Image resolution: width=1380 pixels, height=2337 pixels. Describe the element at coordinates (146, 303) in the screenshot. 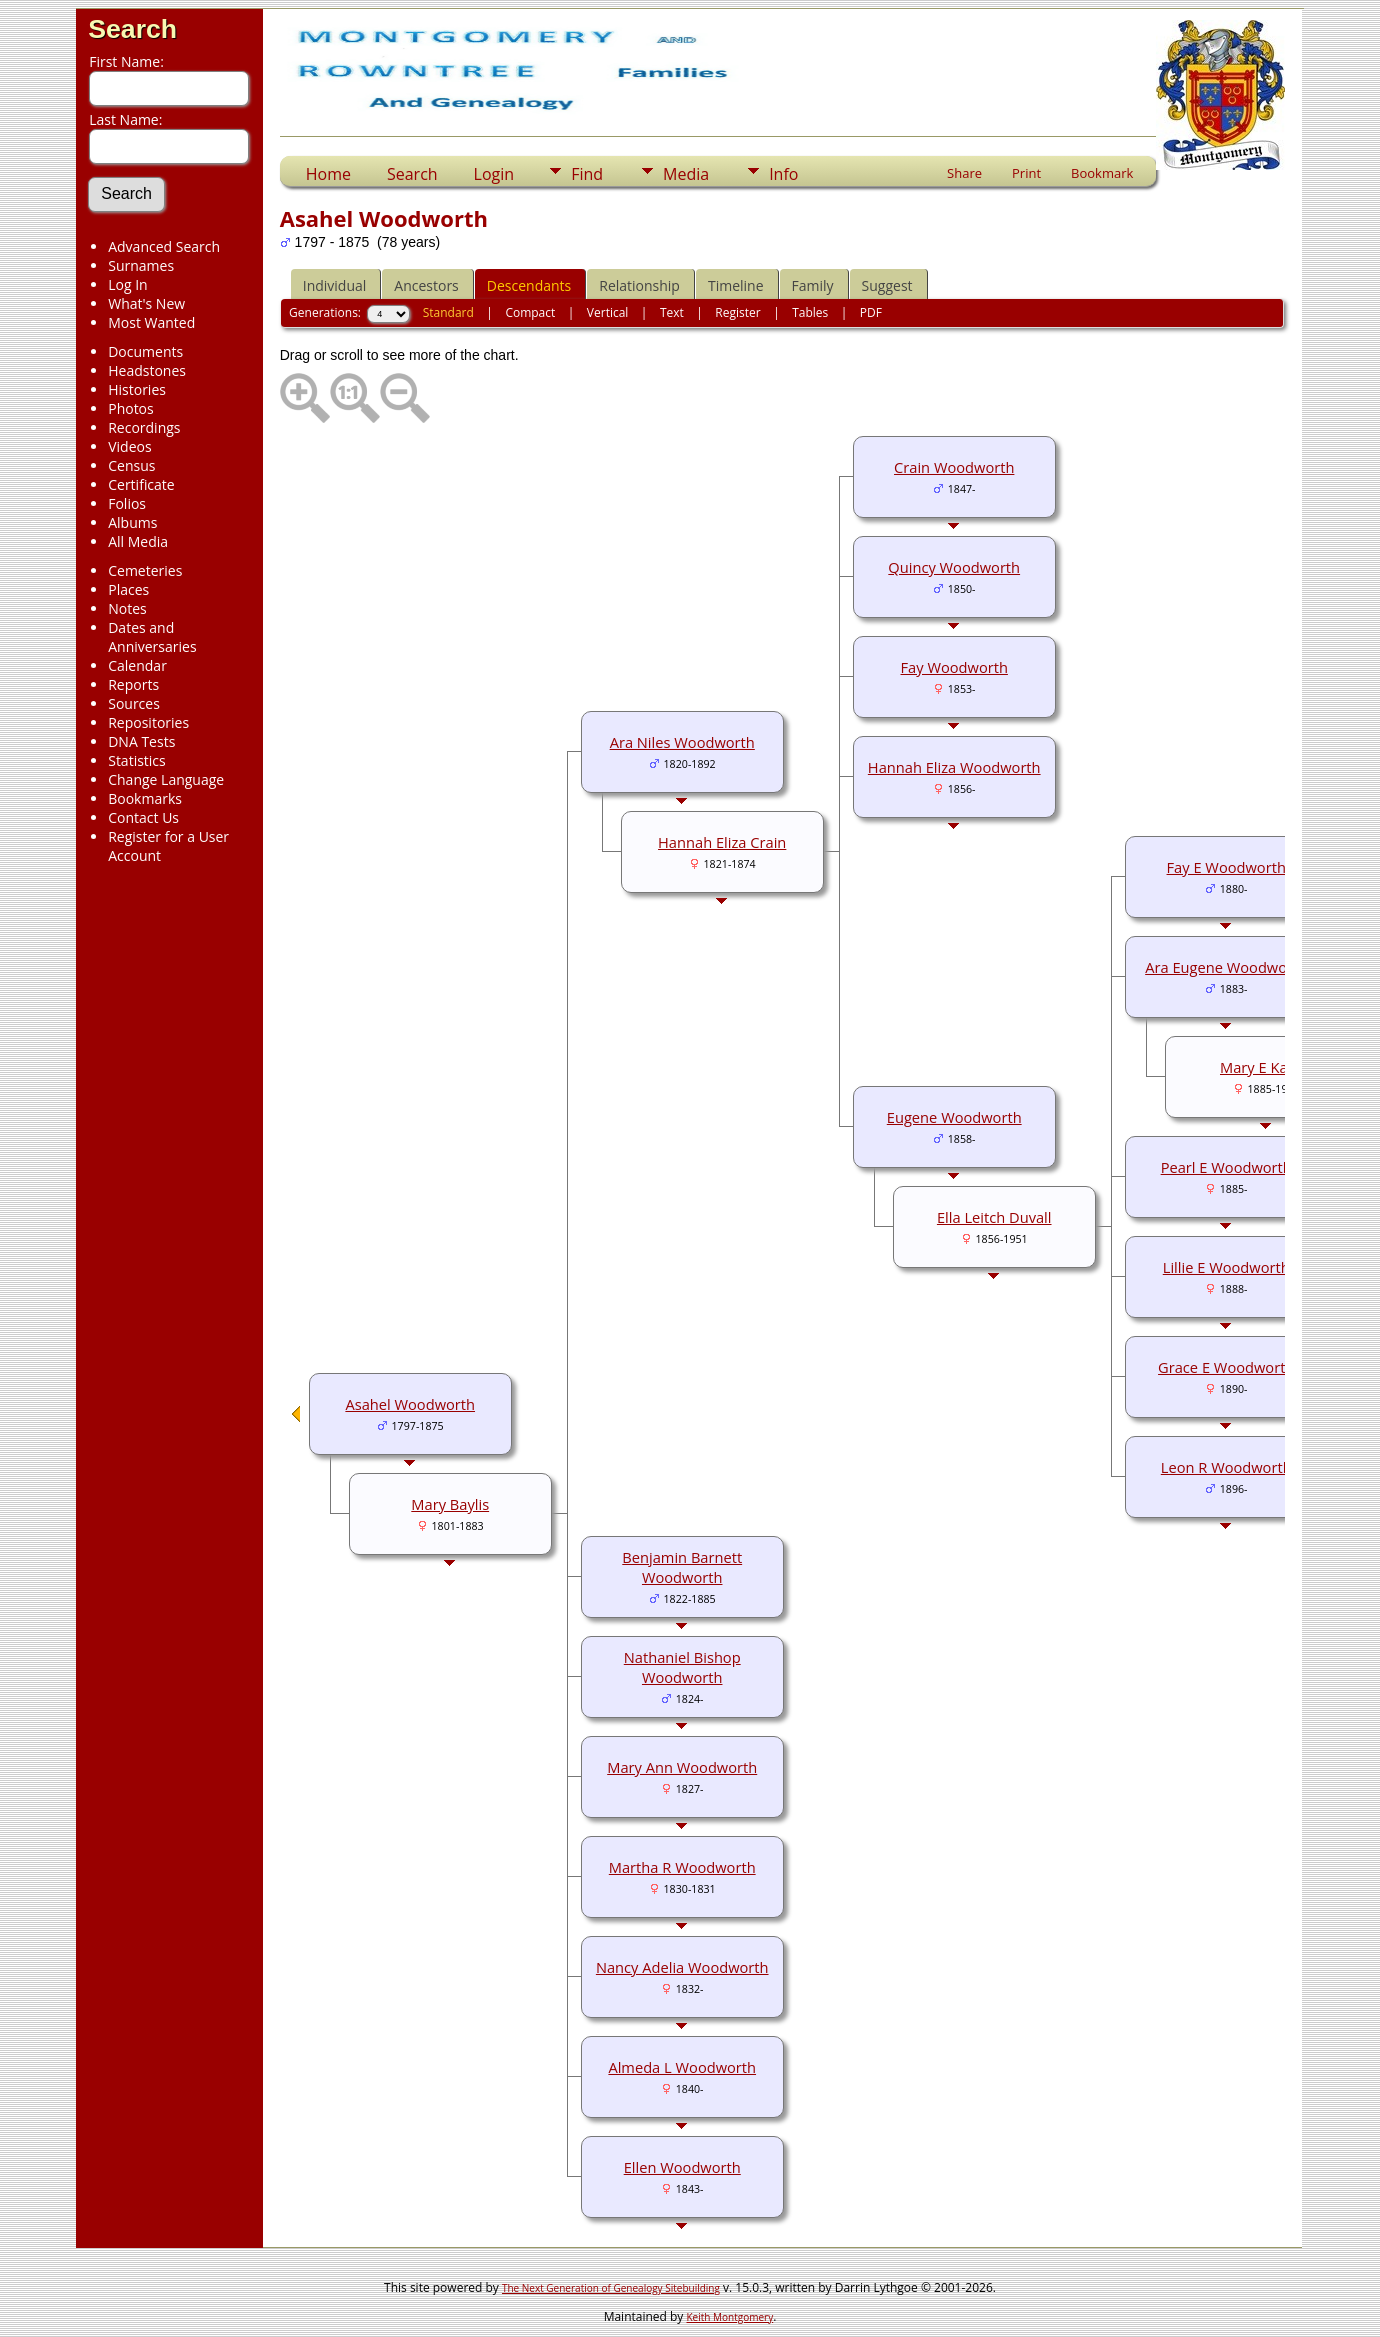

I see `What's New` at that location.